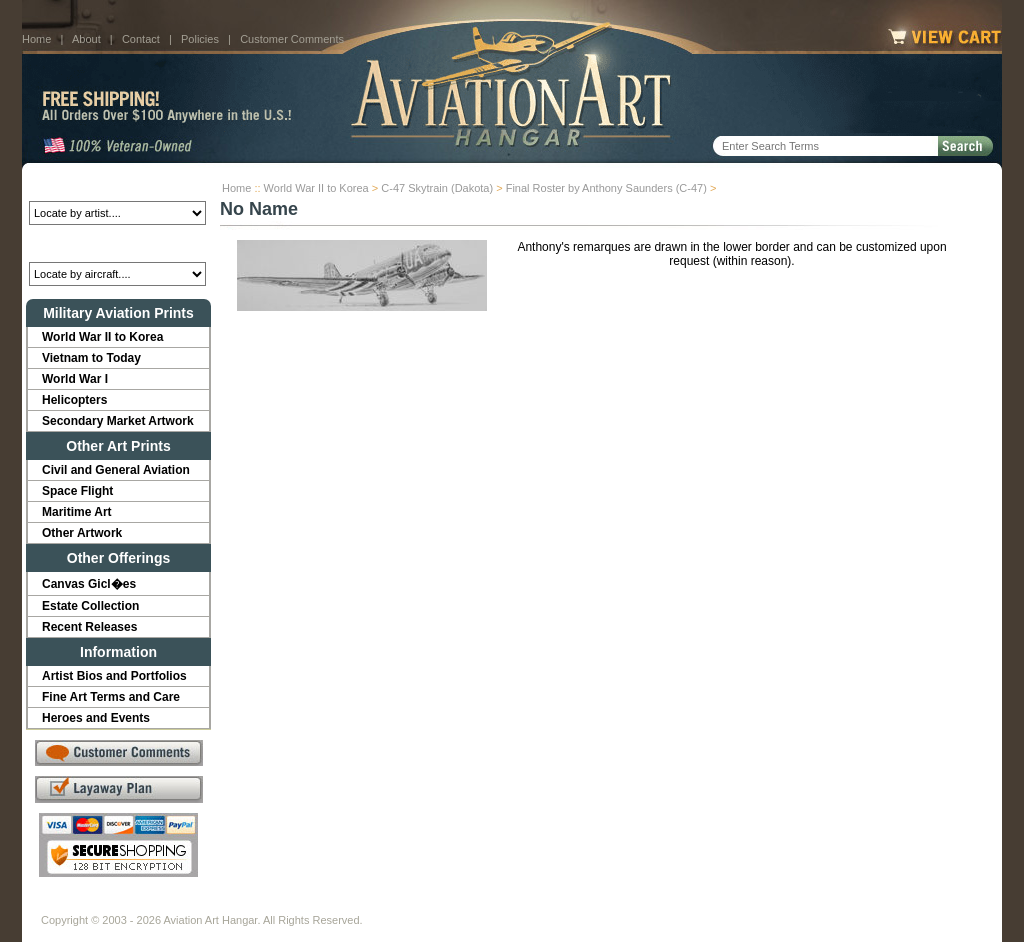 The width and height of the screenshot is (1024, 942). Describe the element at coordinates (96, 718) in the screenshot. I see `Heroes and Events` at that location.